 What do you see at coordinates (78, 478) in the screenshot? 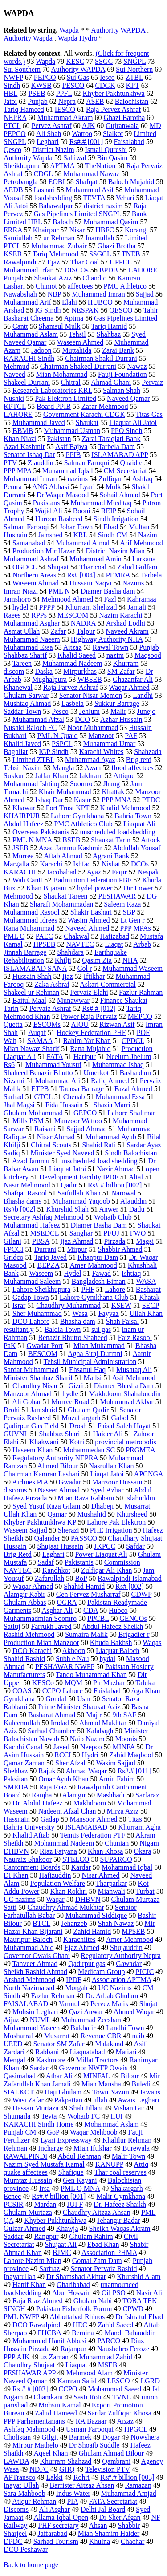
I see `nazims` at bounding box center [78, 478].